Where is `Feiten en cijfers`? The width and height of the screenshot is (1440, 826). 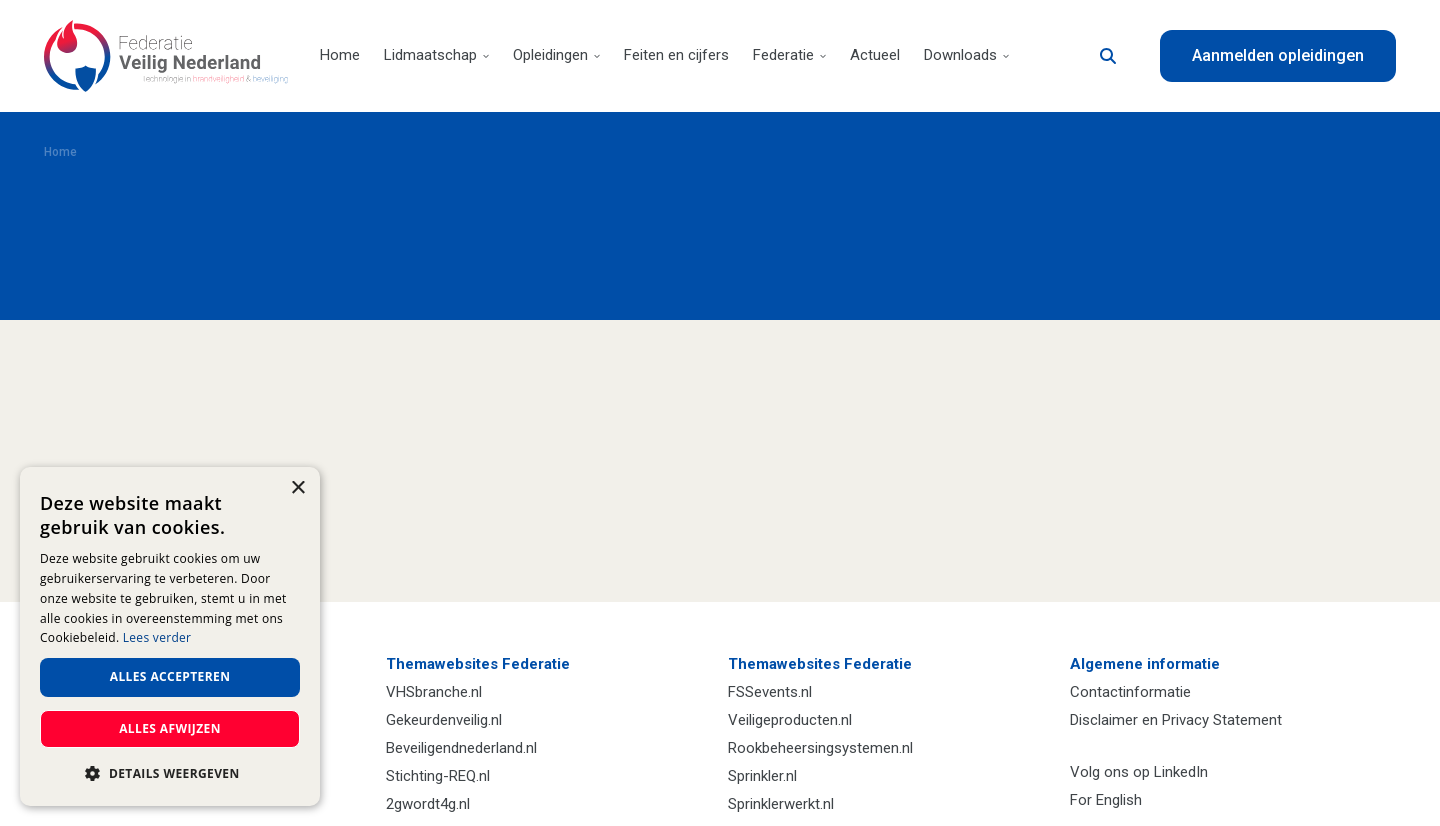 Feiten en cijfers is located at coordinates (676, 55).